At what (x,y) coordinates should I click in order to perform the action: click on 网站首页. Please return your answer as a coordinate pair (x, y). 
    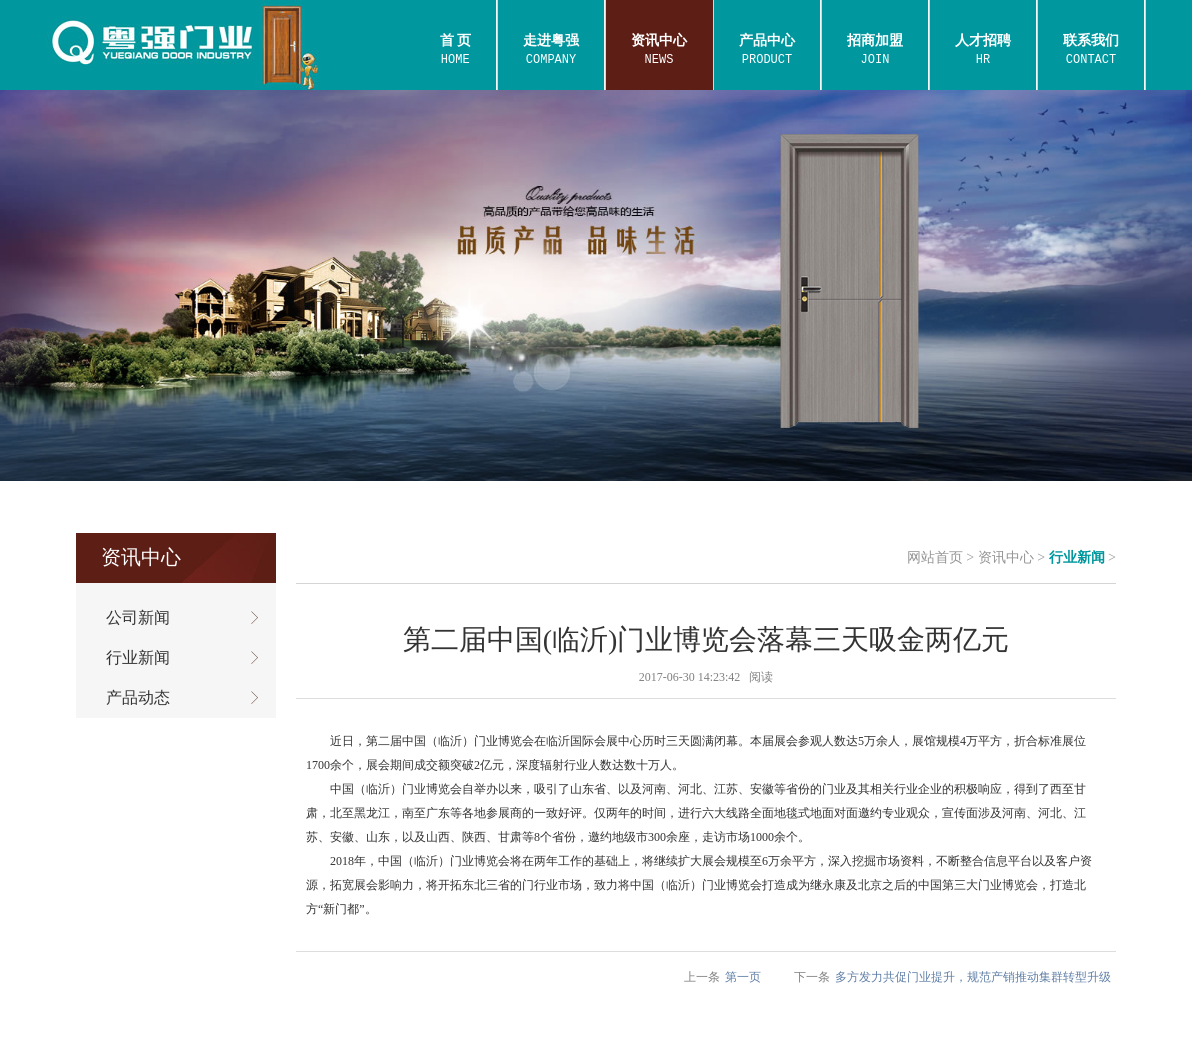
    Looking at the image, I should click on (935, 557).